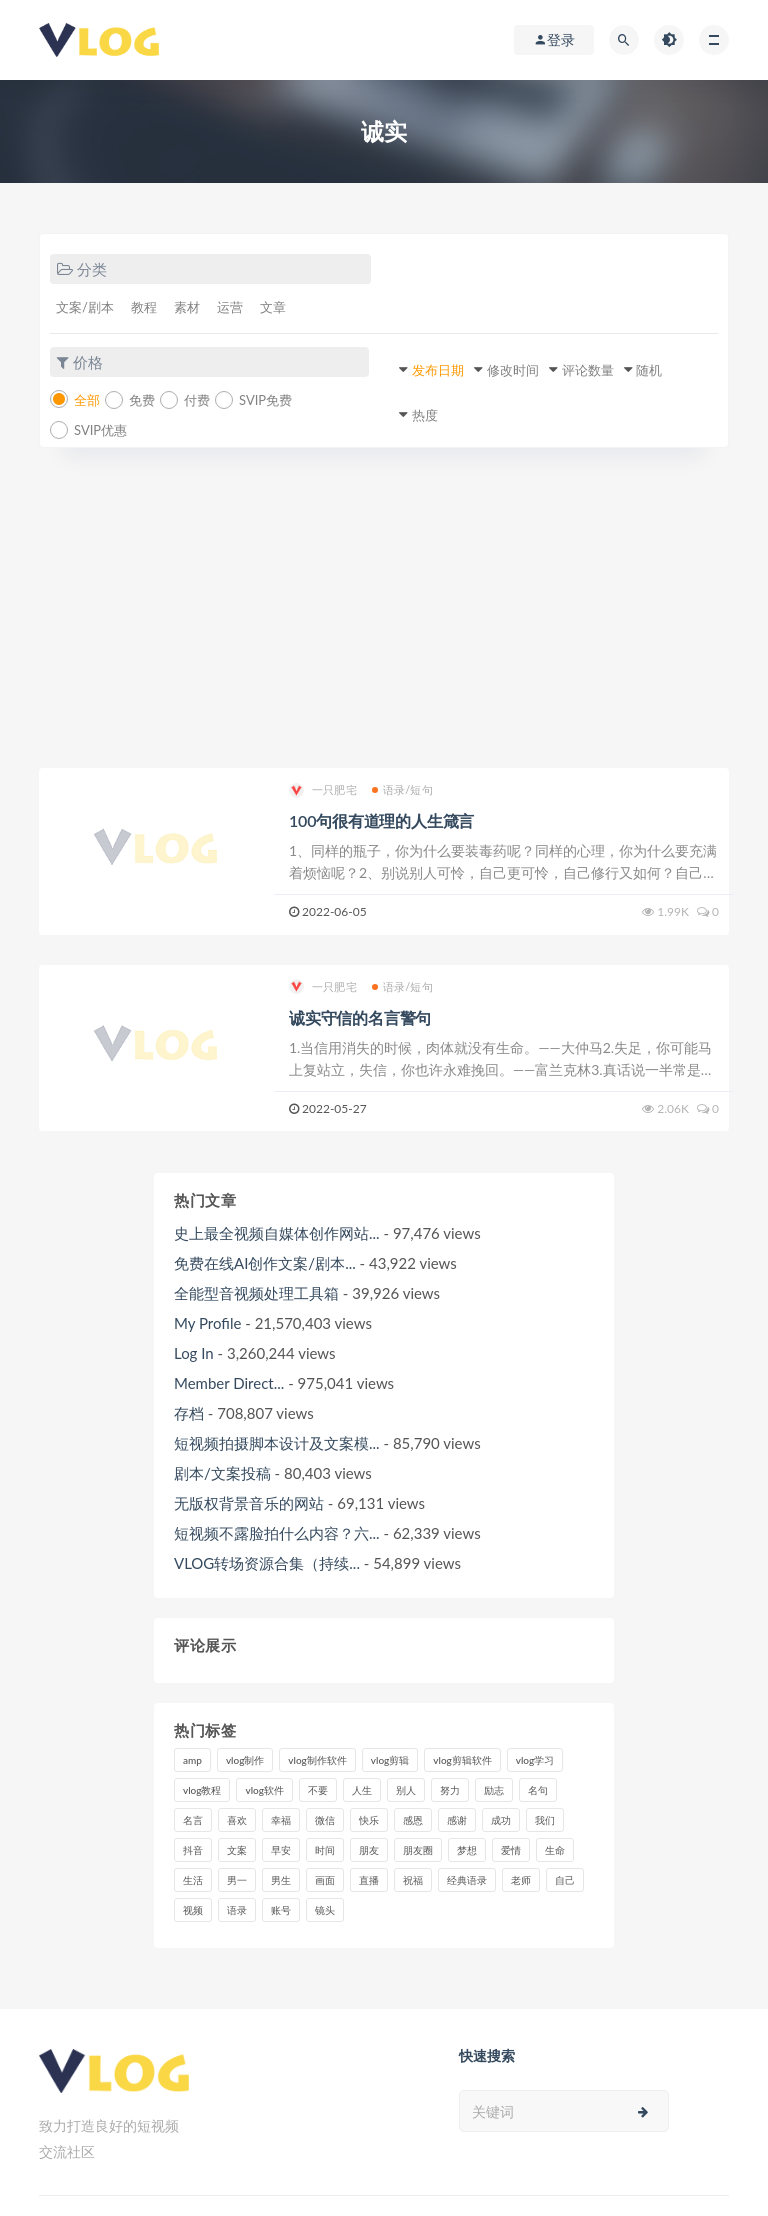 Image resolution: width=768 pixels, height=2216 pixels. Describe the element at coordinates (513, 370) in the screenshot. I see `修改时间` at that location.